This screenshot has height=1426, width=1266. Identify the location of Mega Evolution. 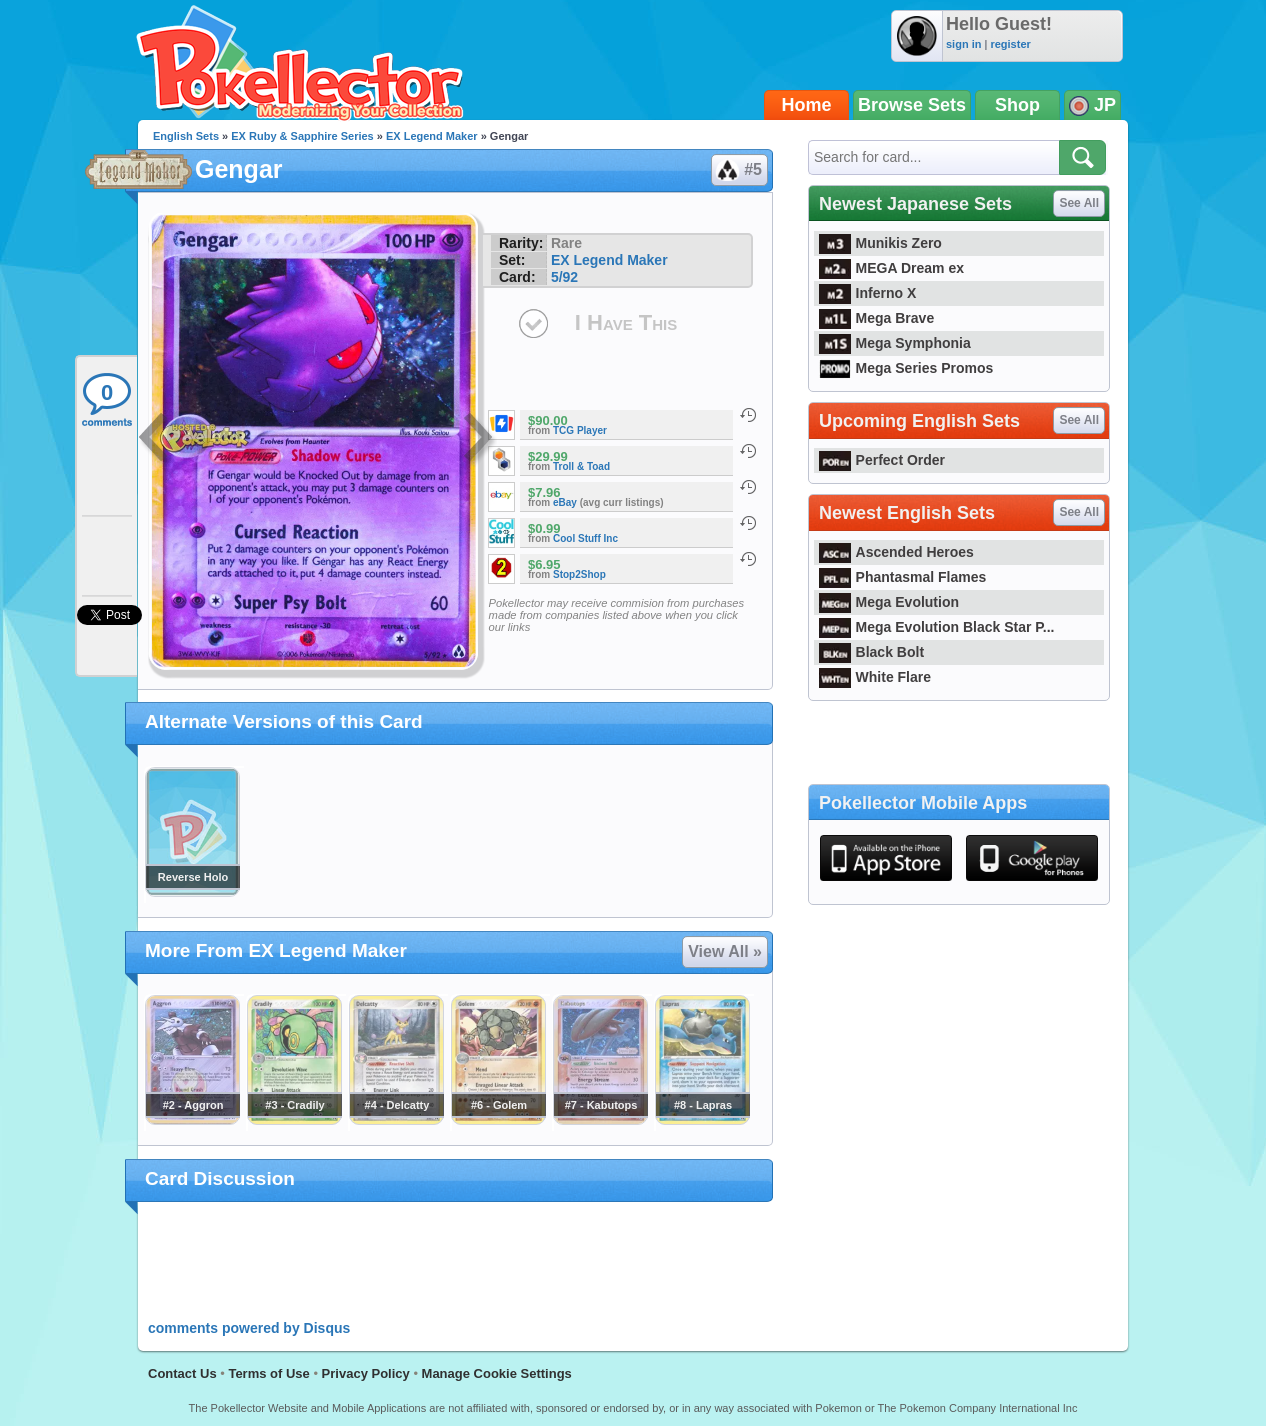
(889, 602).